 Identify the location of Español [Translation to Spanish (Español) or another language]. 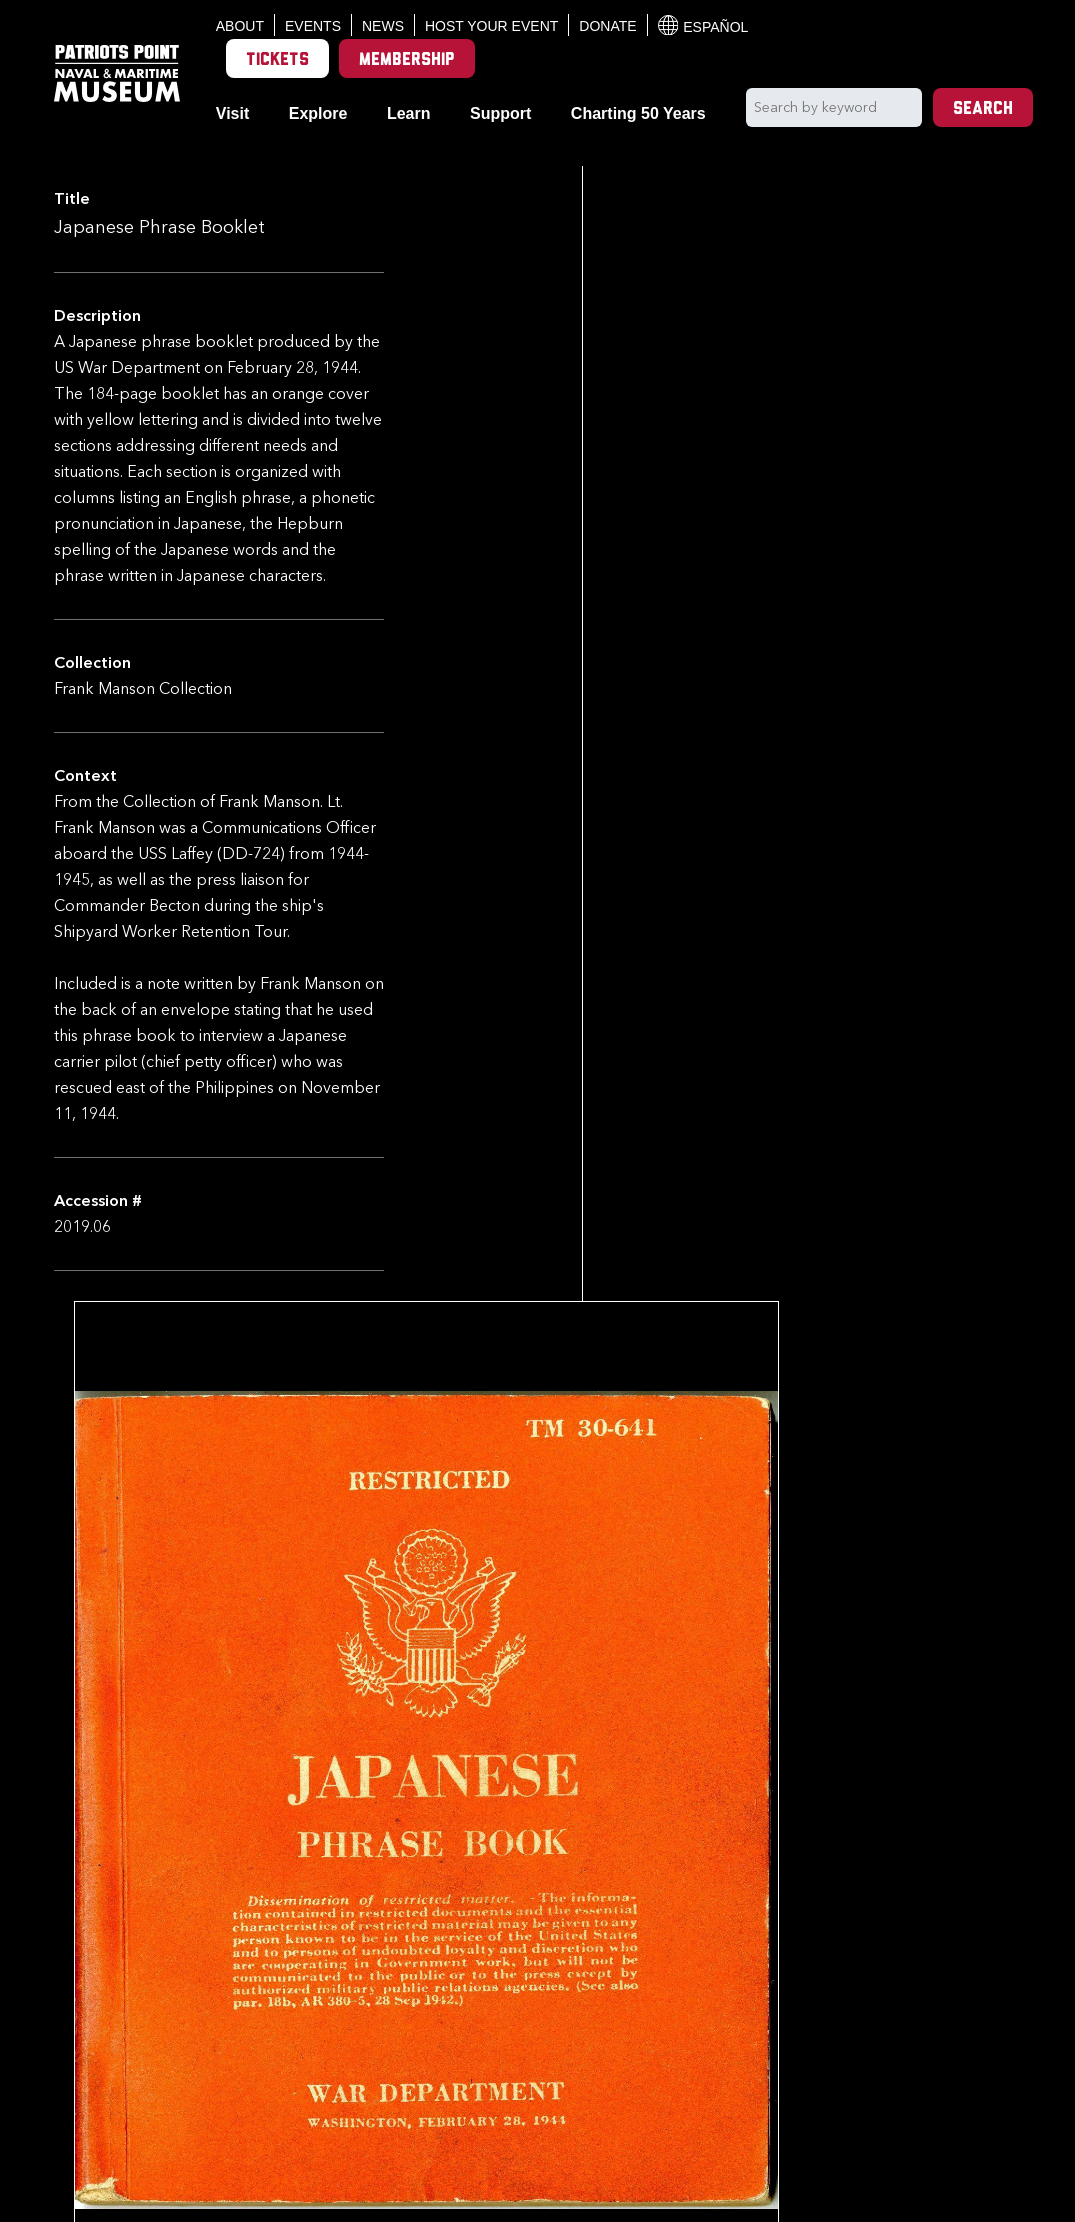
(703, 25).